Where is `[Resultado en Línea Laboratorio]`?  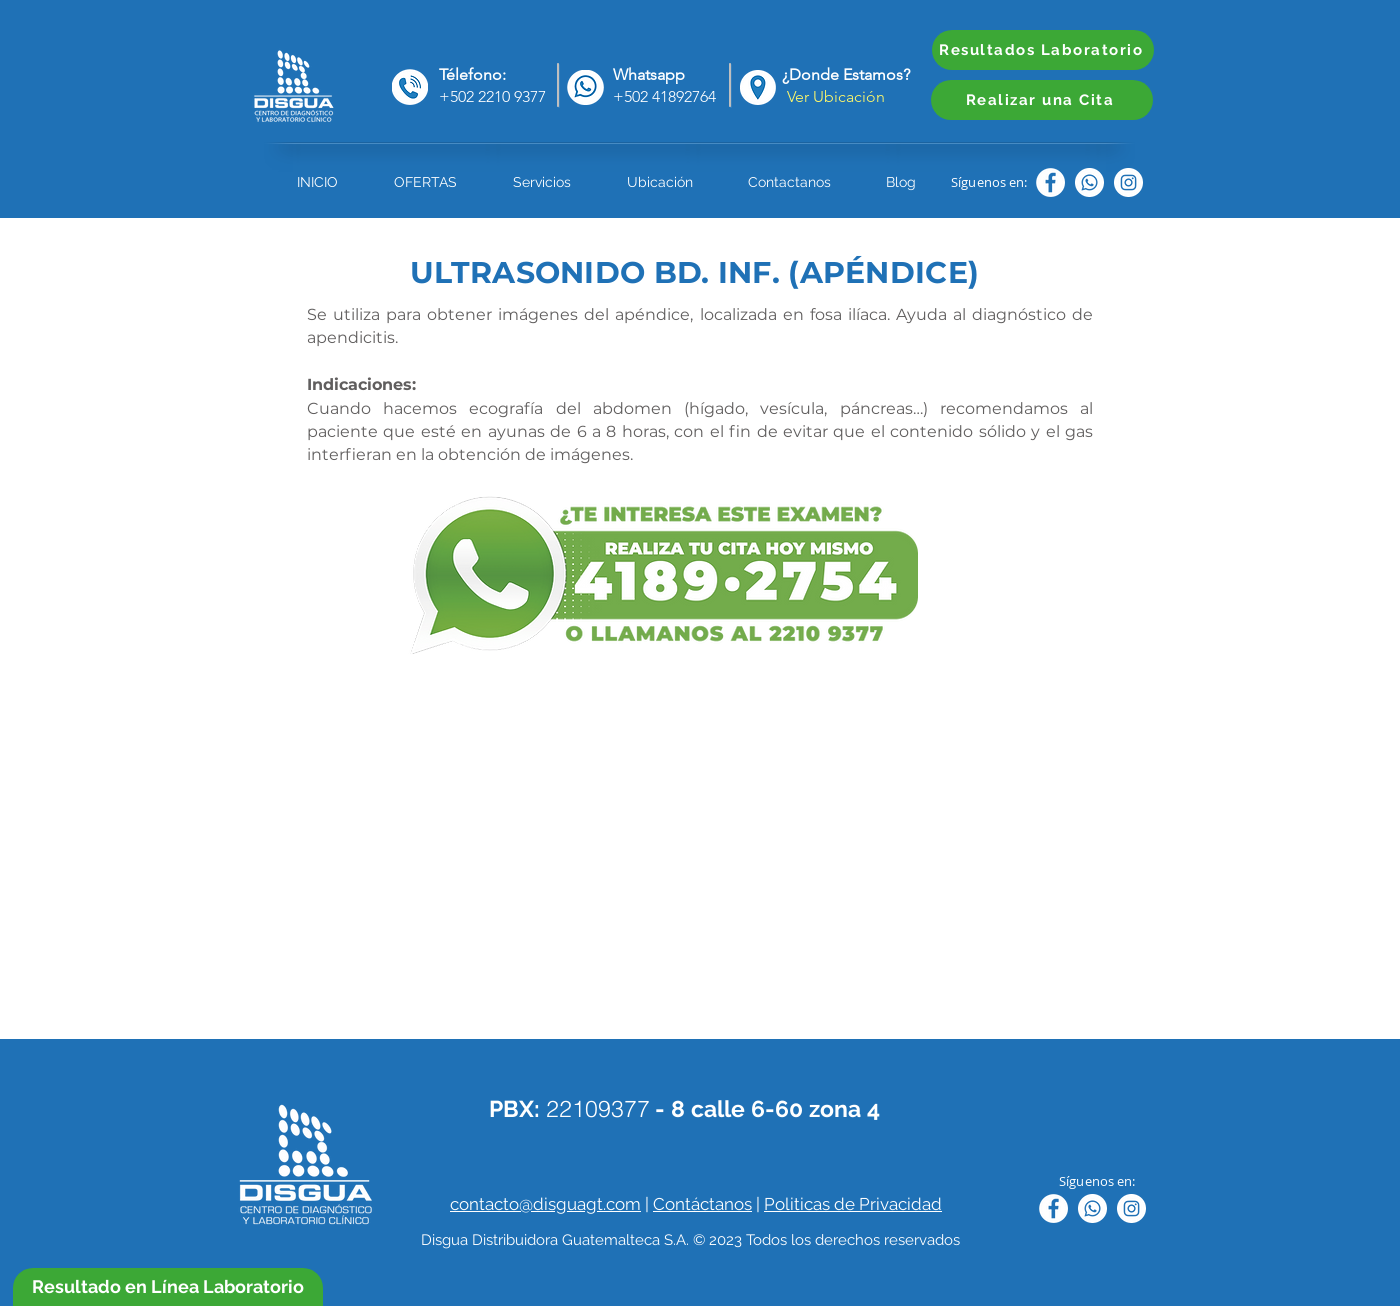 [Resultado en Línea Laboratorio] is located at coordinates (168, 1287).